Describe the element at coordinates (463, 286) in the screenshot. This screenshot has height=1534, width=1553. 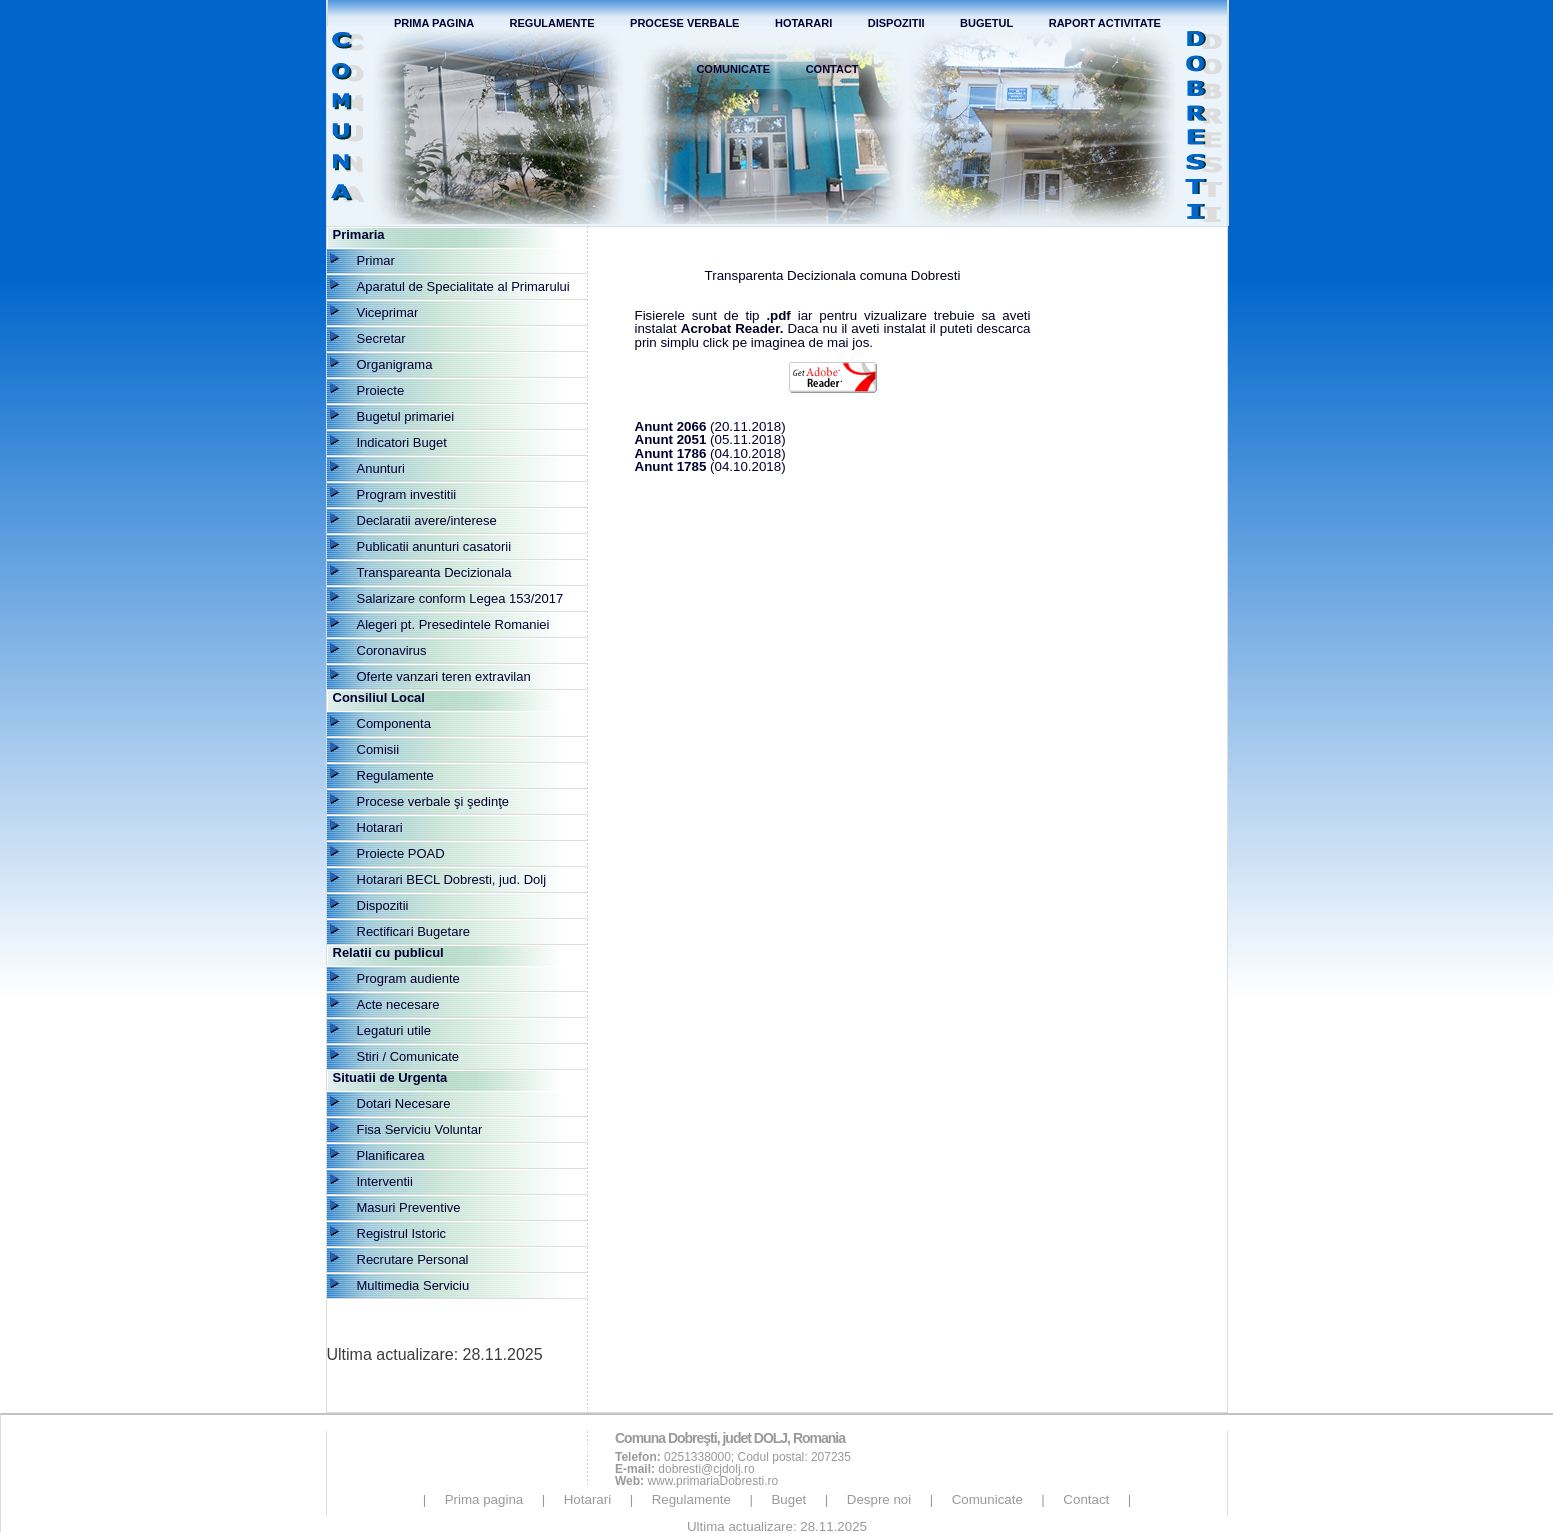
I see `Aparatul de Specialitate al Primarului` at that location.